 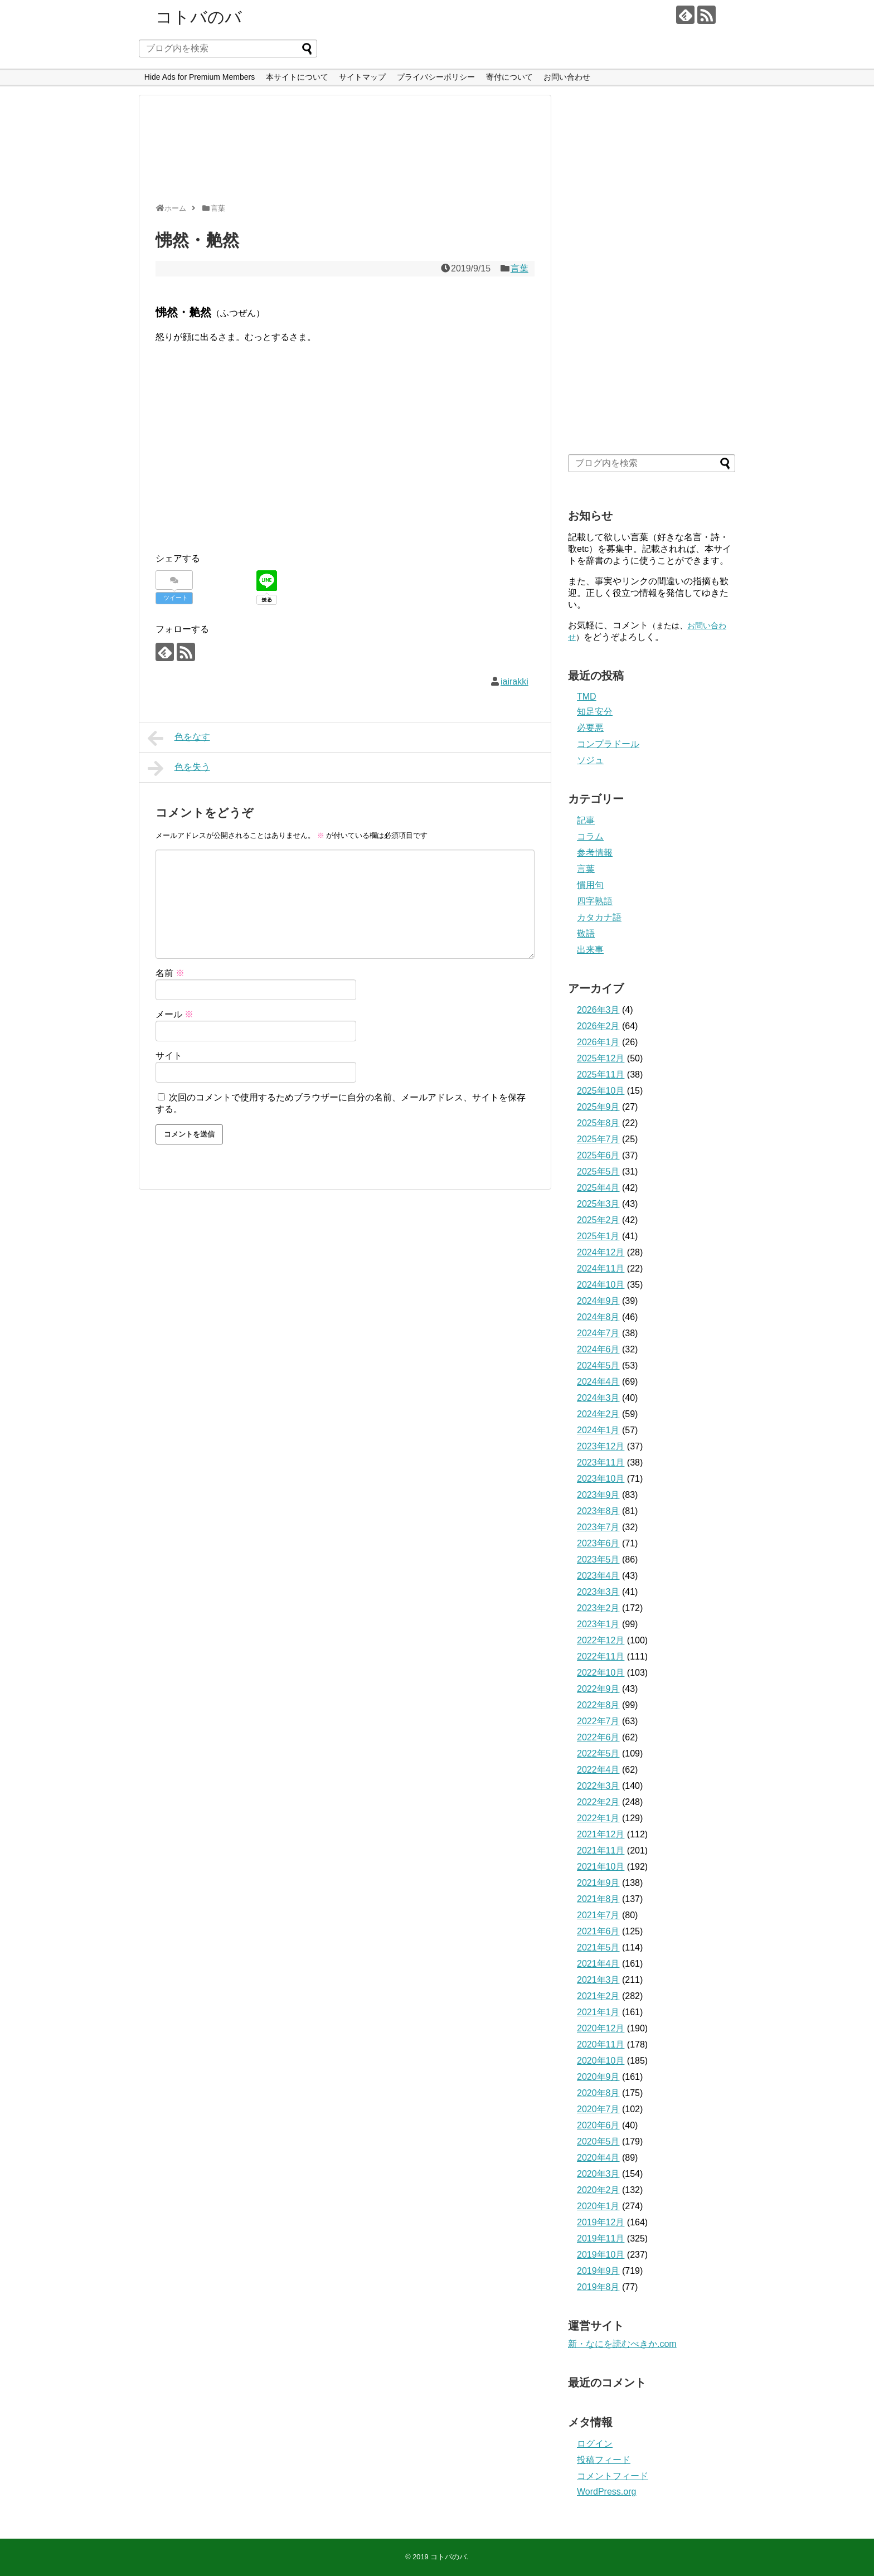 I want to click on Hide Ads for Premium Members, so click(x=199, y=76).